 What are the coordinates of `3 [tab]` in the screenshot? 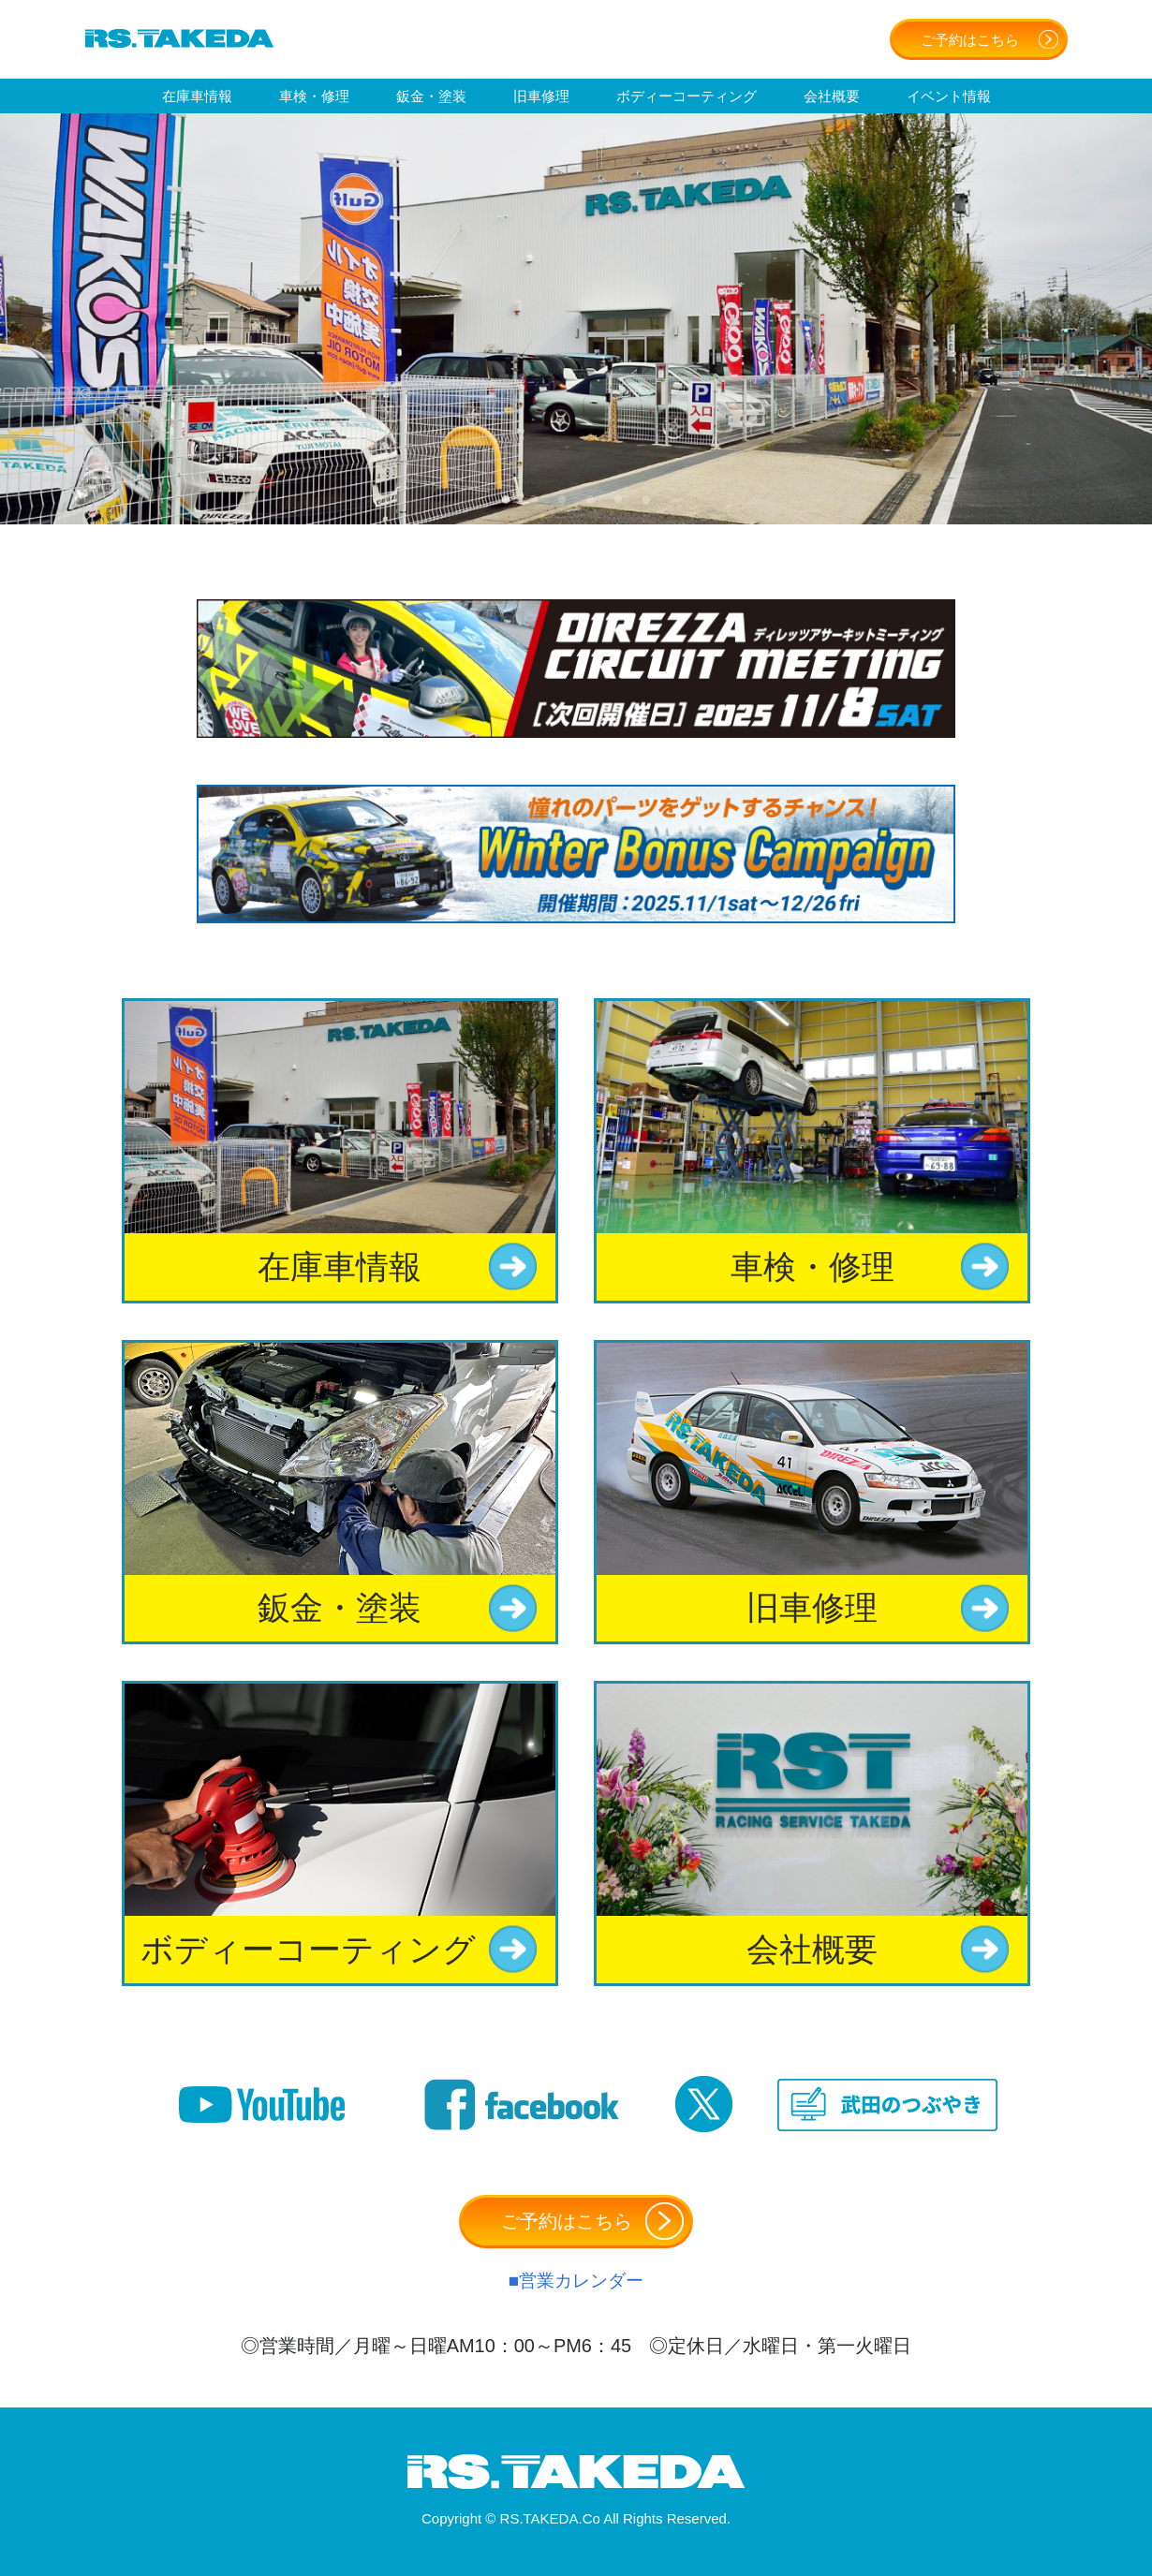 It's located at (562, 496).